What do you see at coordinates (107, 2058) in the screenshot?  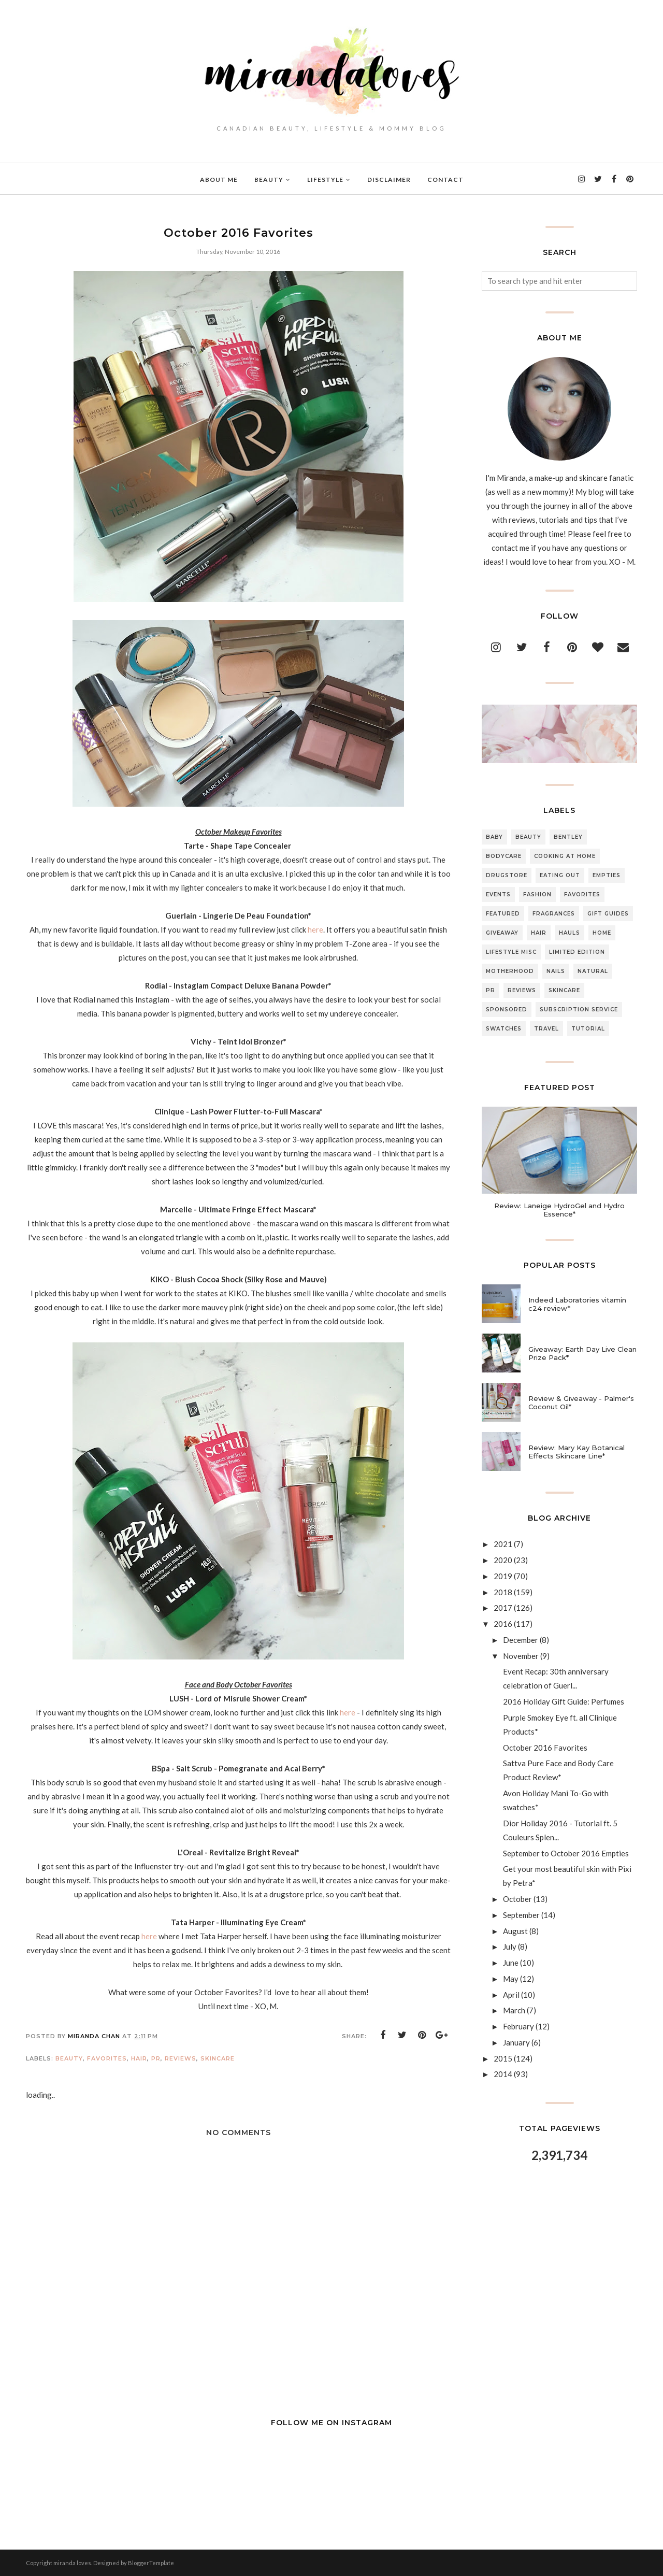 I see `Favorites` at bounding box center [107, 2058].